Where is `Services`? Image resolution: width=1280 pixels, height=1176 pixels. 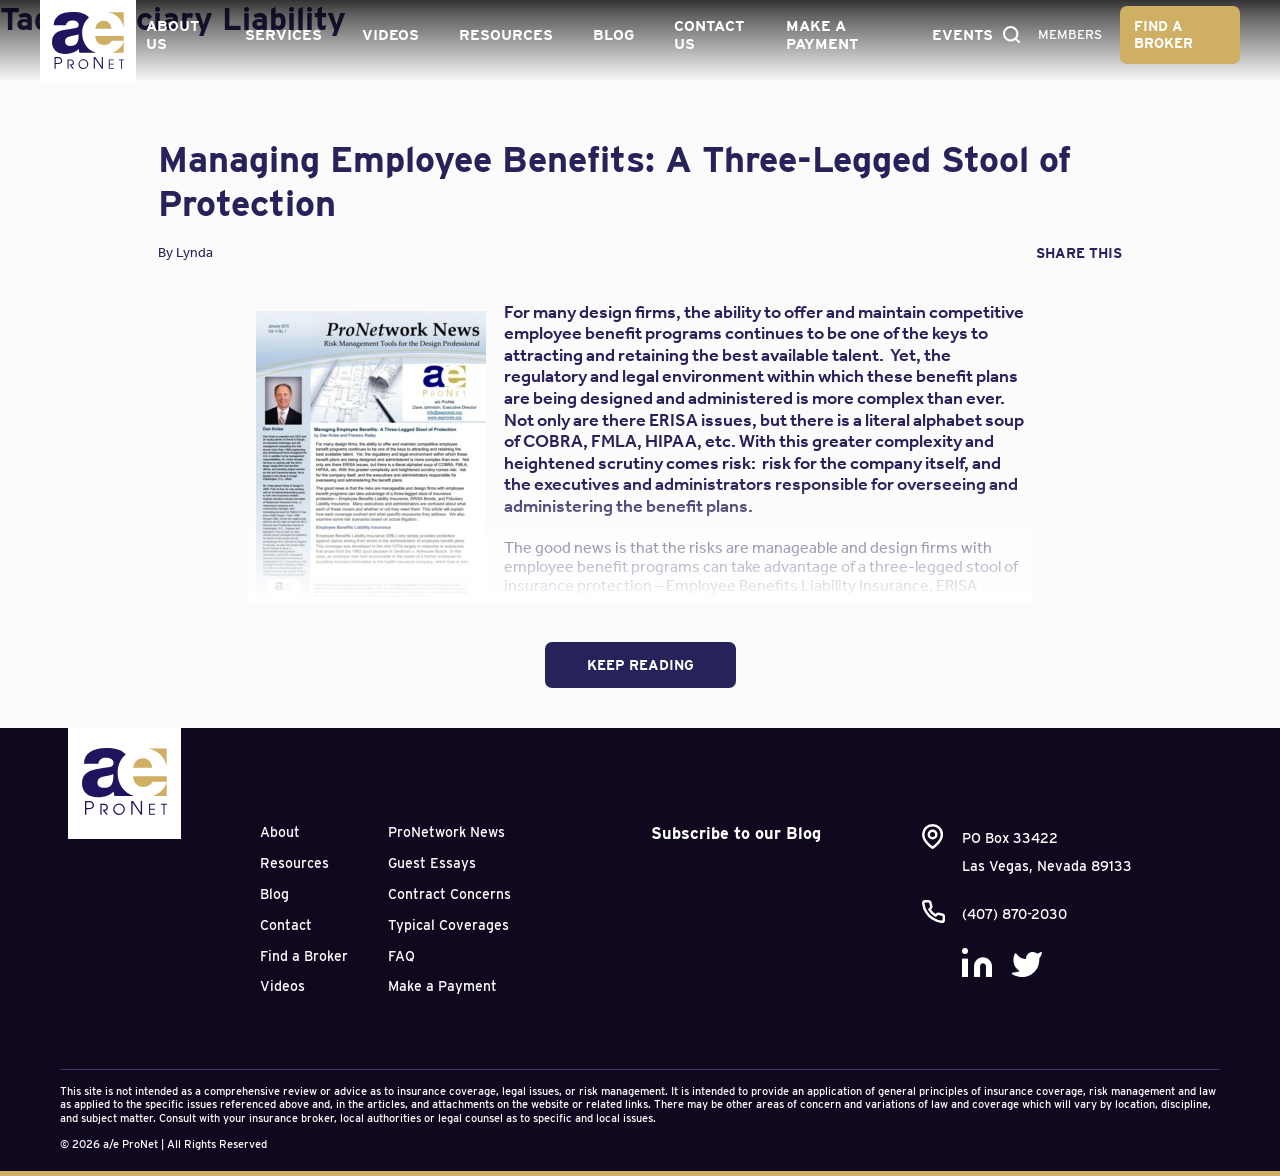 Services is located at coordinates (281, 34).